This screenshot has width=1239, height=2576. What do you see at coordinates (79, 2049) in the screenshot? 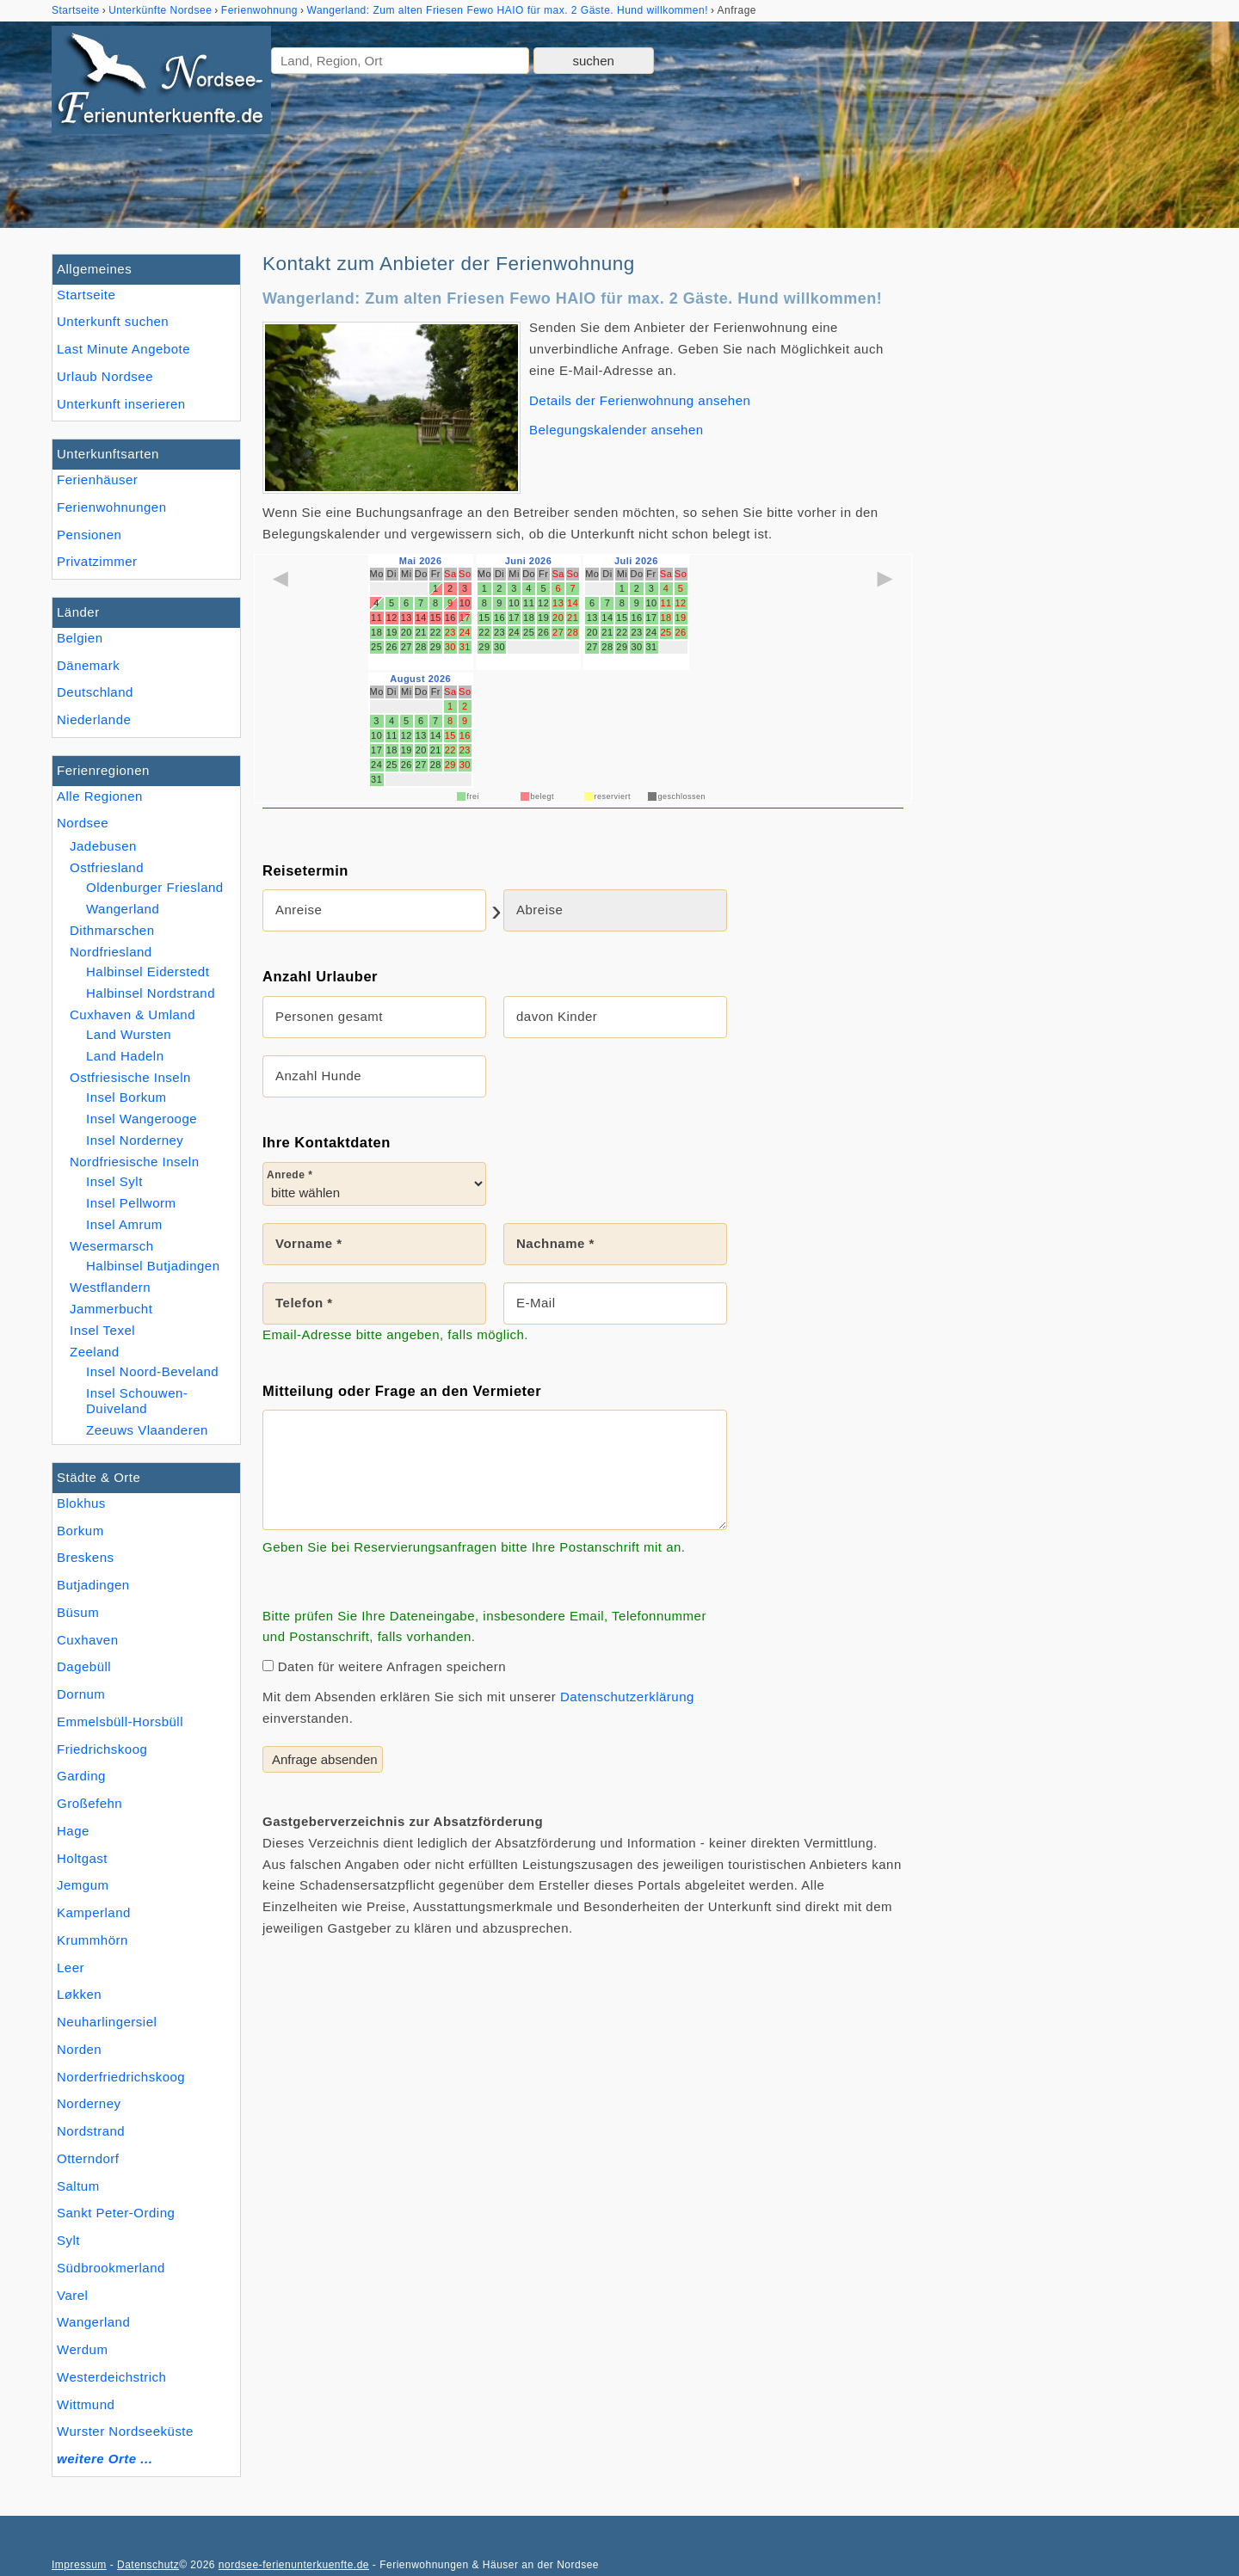
I see `Norden` at bounding box center [79, 2049].